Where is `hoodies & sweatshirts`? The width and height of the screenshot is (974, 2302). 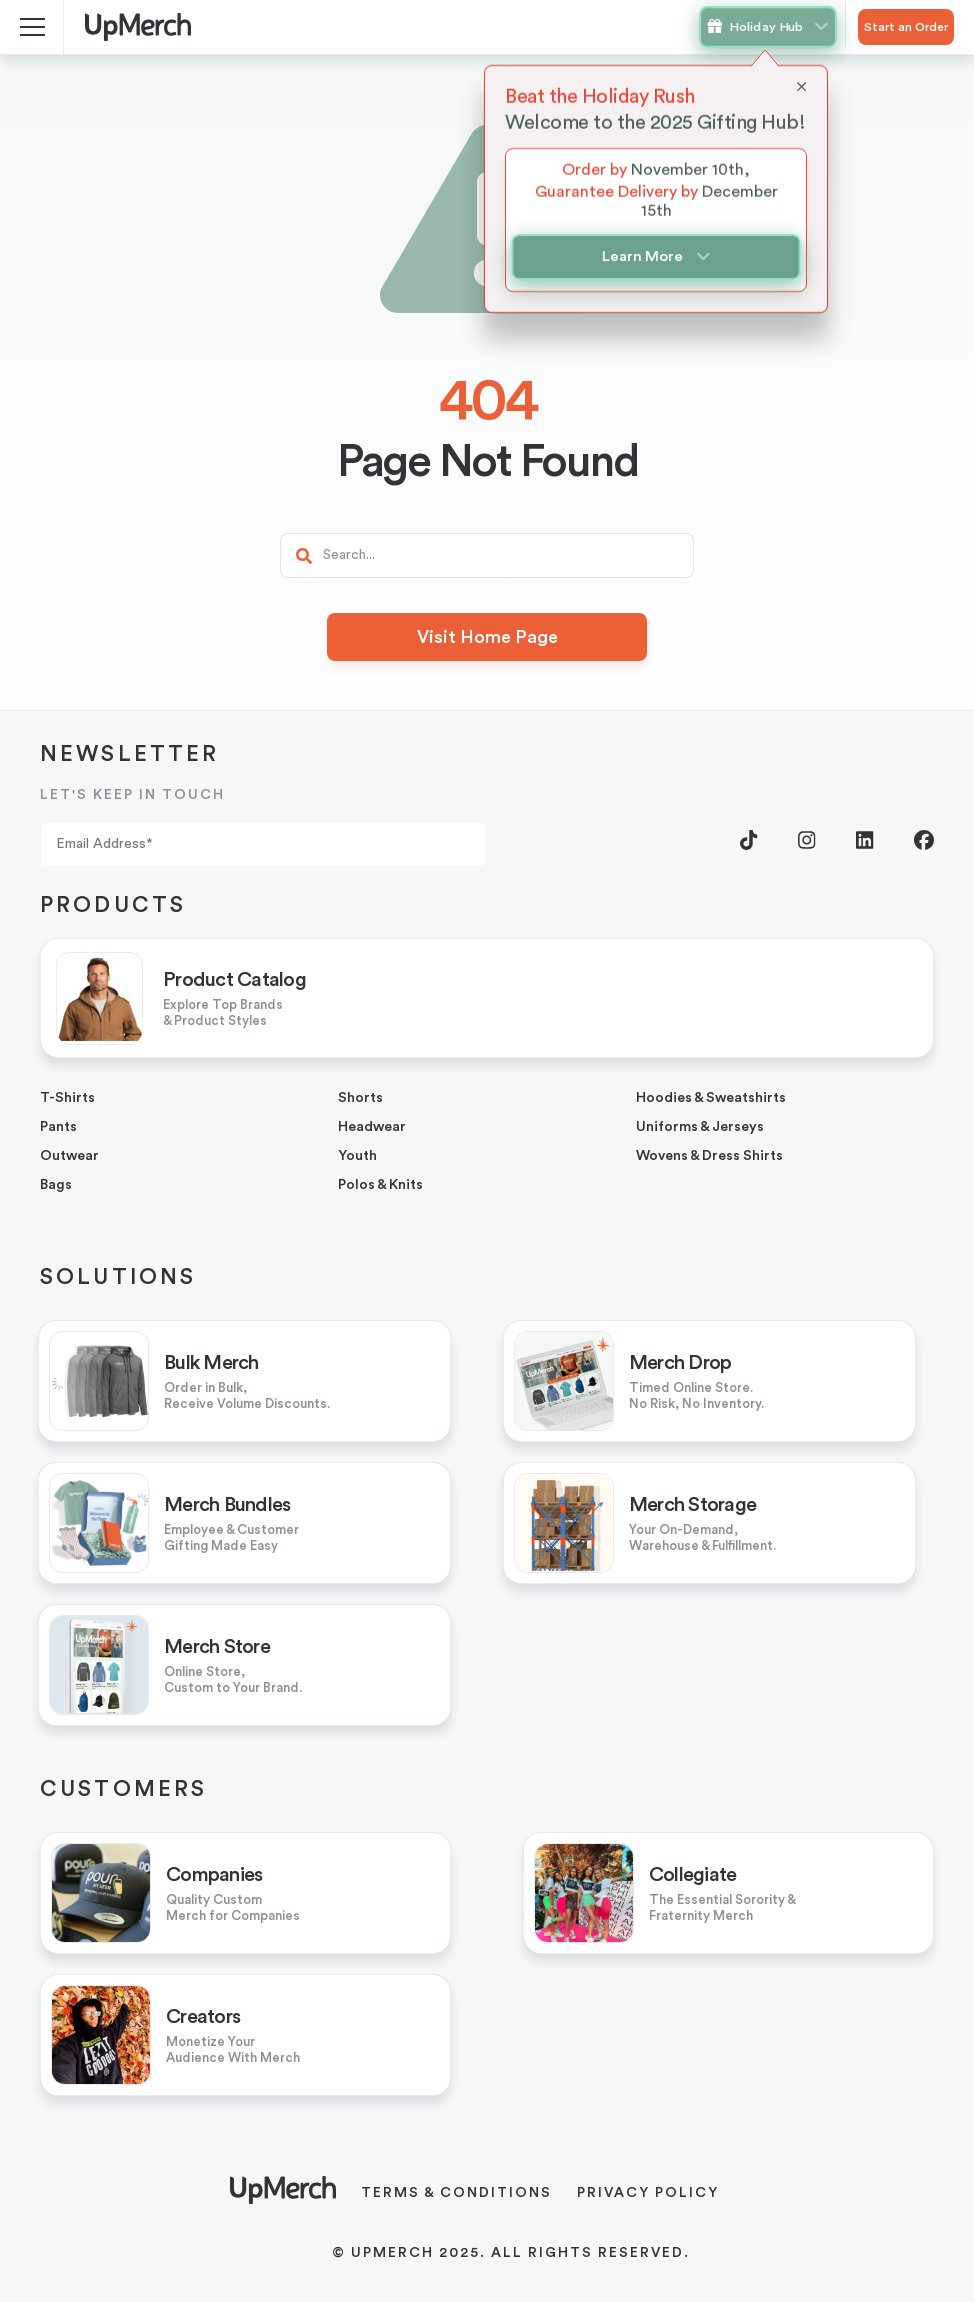
hoodies & sweatshirts is located at coordinates (711, 1098).